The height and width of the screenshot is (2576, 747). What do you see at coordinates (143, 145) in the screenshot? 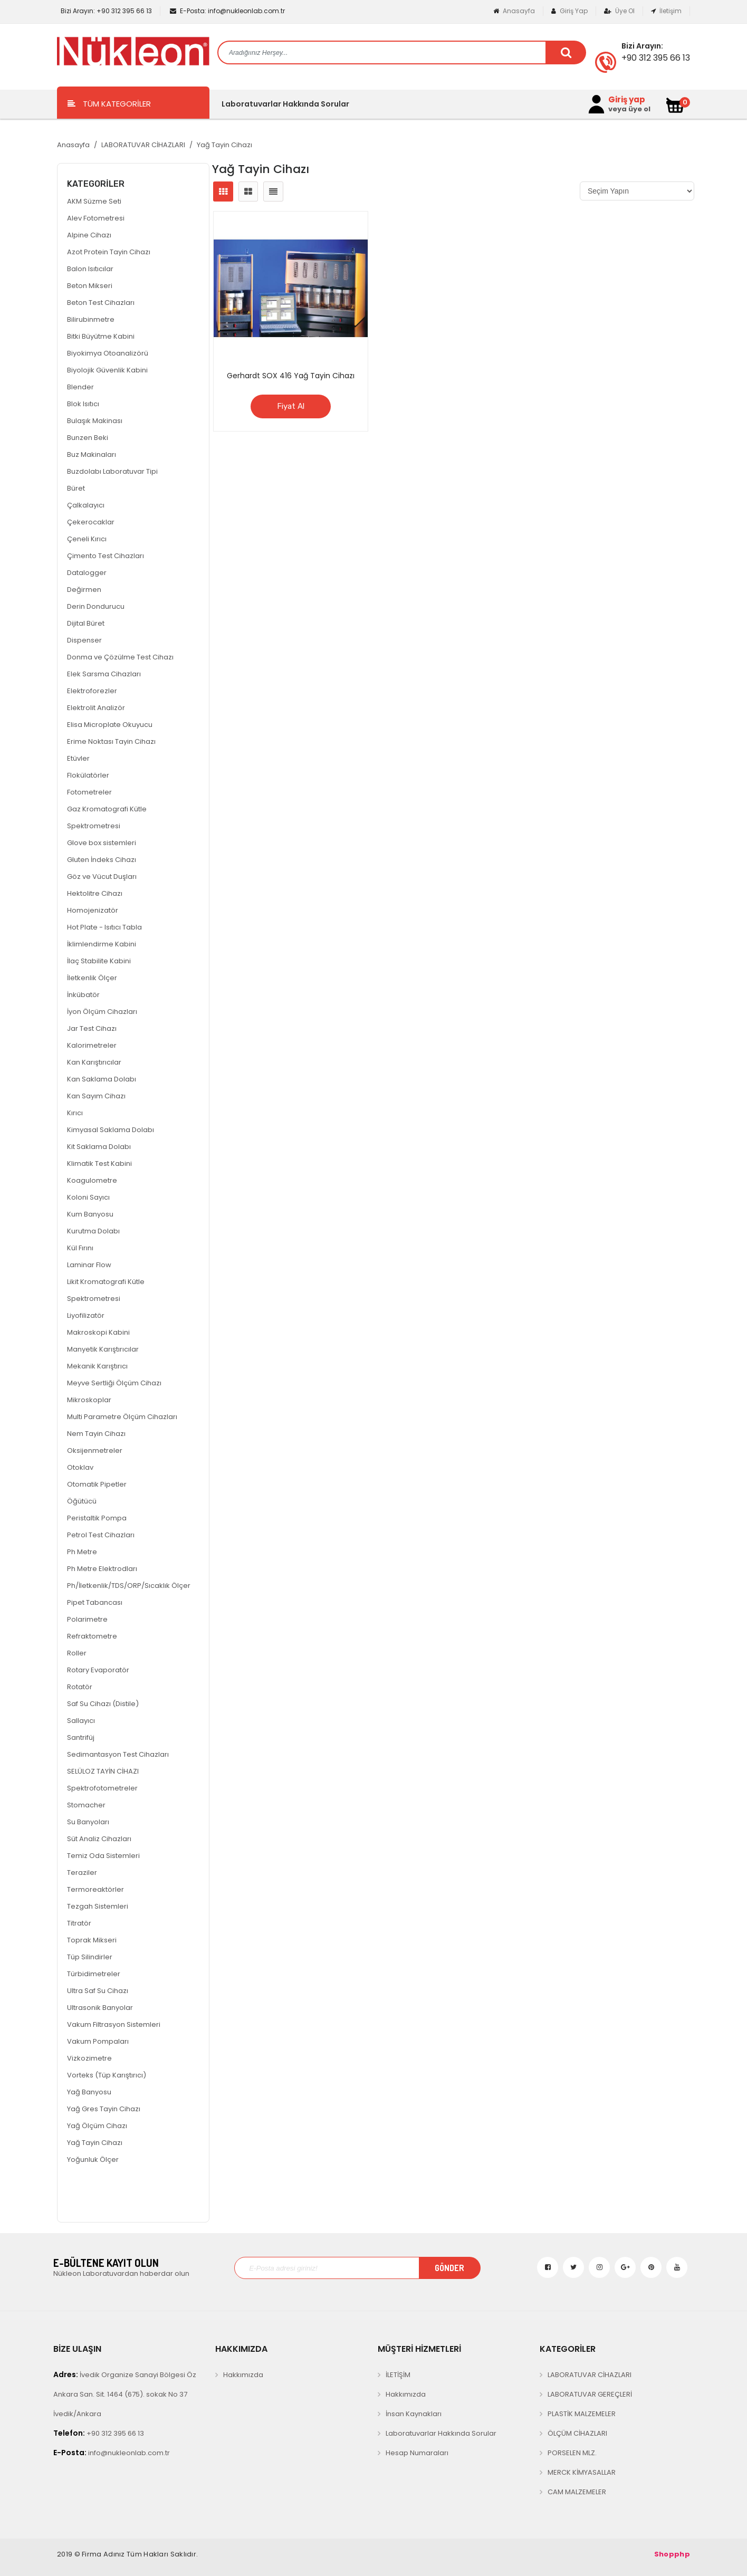
I see `LABORATUVAR CİHAZLARI` at bounding box center [143, 145].